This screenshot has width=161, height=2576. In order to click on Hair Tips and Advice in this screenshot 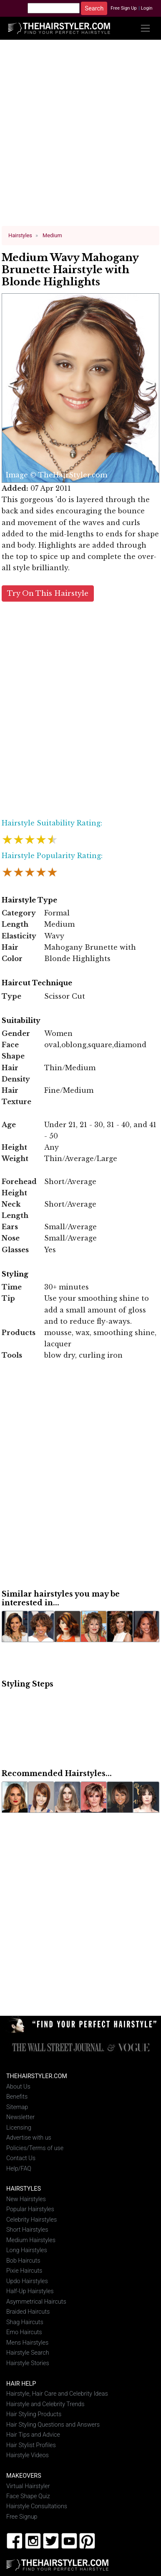, I will do `click(33, 2434)`.